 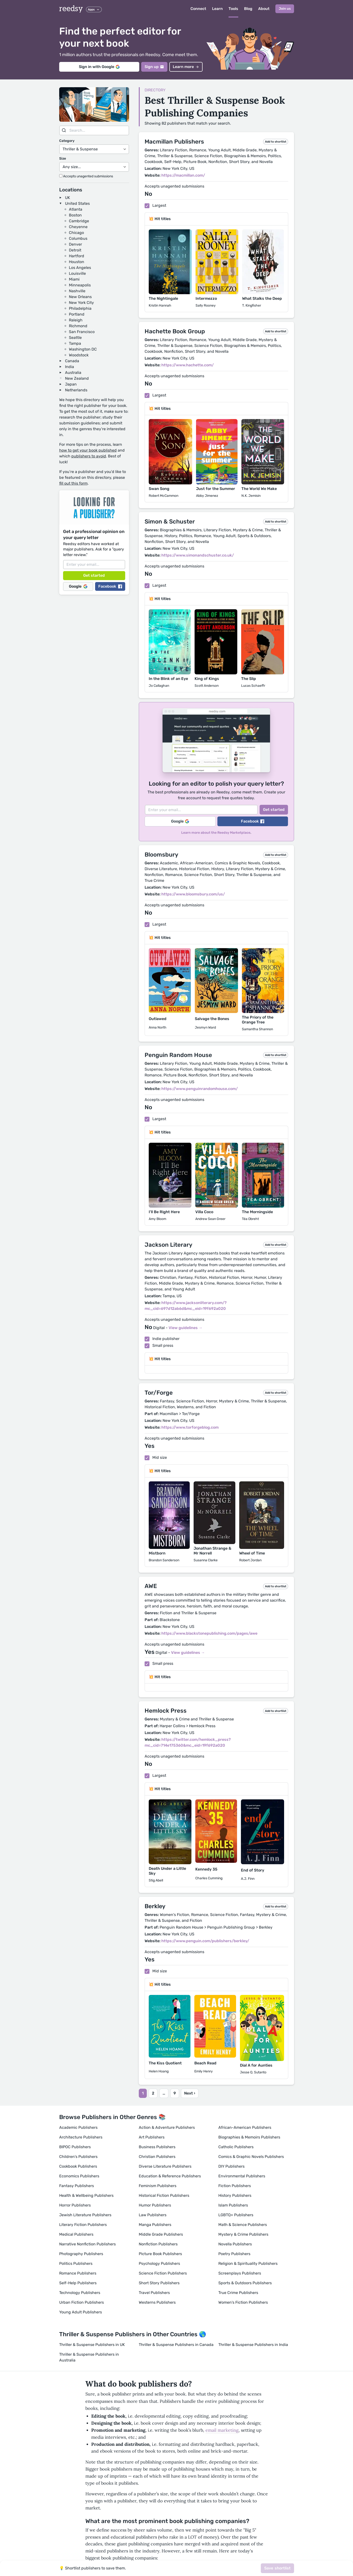 I want to click on Sign up, so click(x=154, y=66).